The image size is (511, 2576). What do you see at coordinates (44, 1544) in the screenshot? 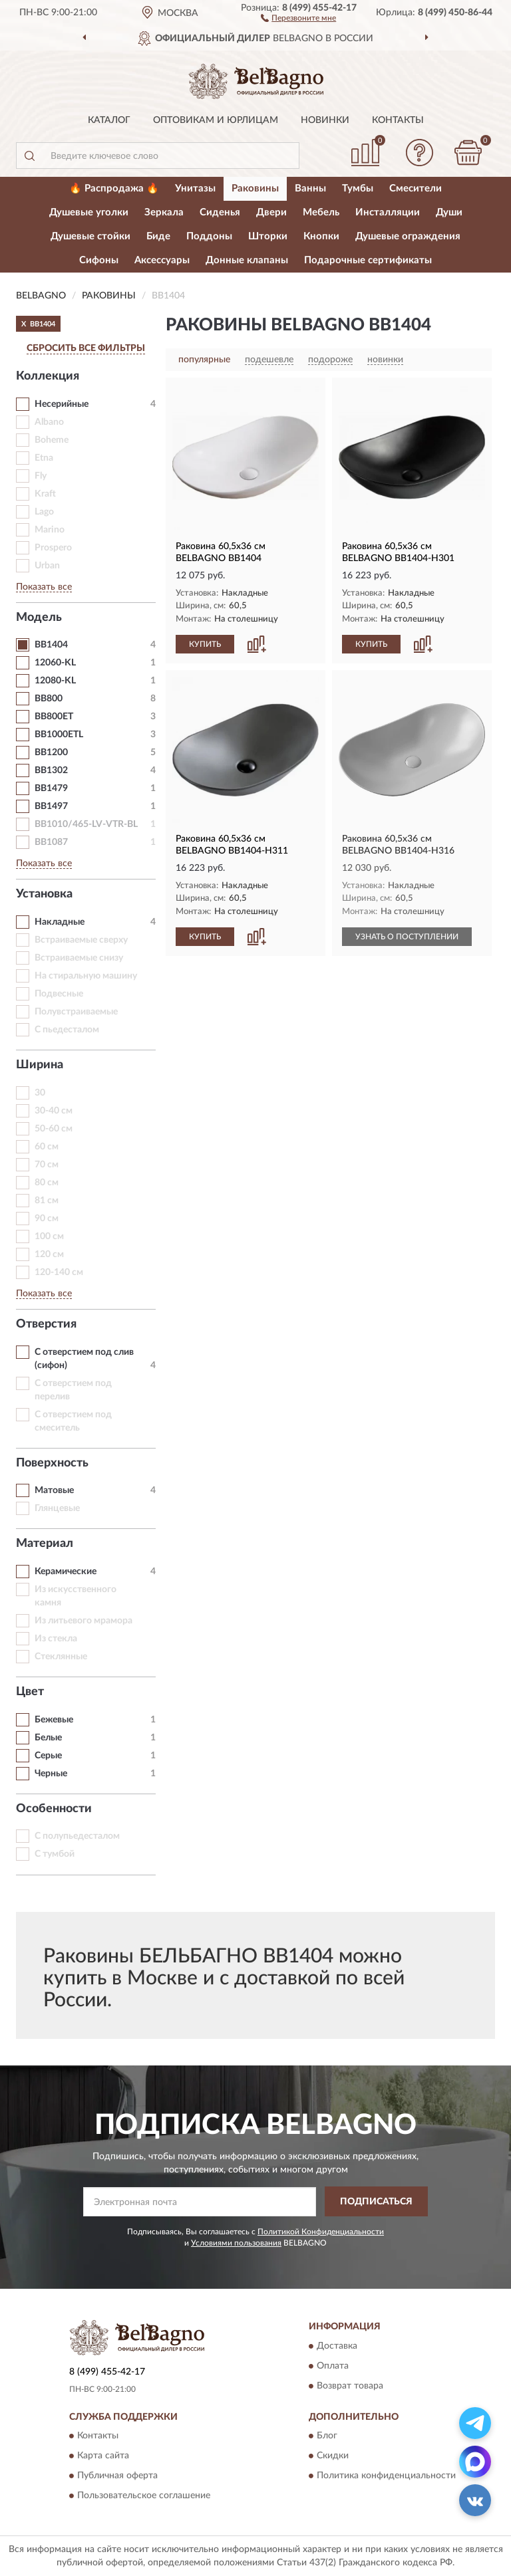
I see `Материал [button]` at bounding box center [44, 1544].